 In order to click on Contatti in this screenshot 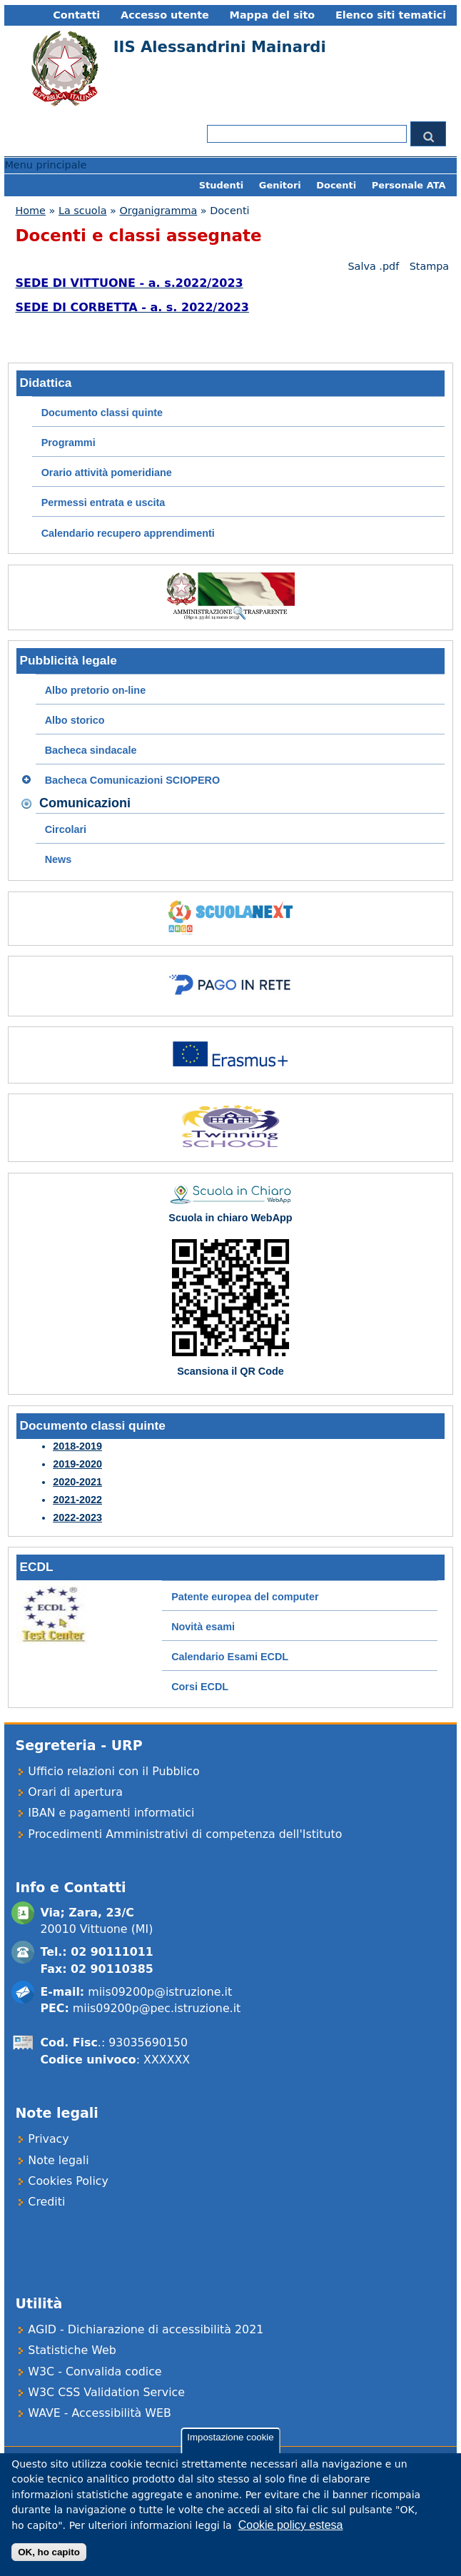, I will do `click(76, 15)`.